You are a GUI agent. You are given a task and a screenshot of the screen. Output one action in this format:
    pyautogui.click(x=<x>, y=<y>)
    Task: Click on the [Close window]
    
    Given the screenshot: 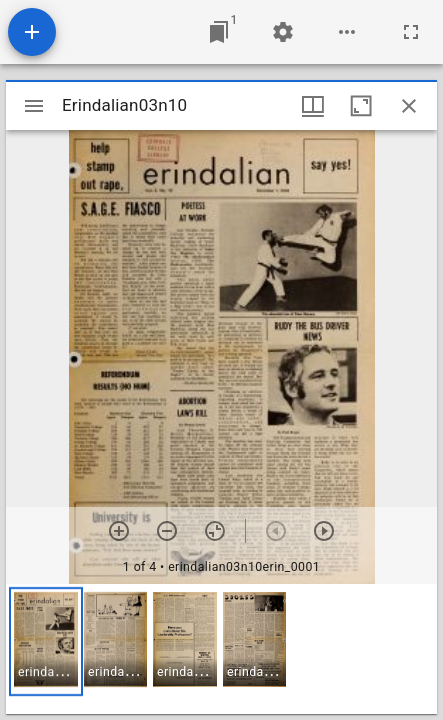 What is the action you would take?
    pyautogui.click(x=409, y=106)
    